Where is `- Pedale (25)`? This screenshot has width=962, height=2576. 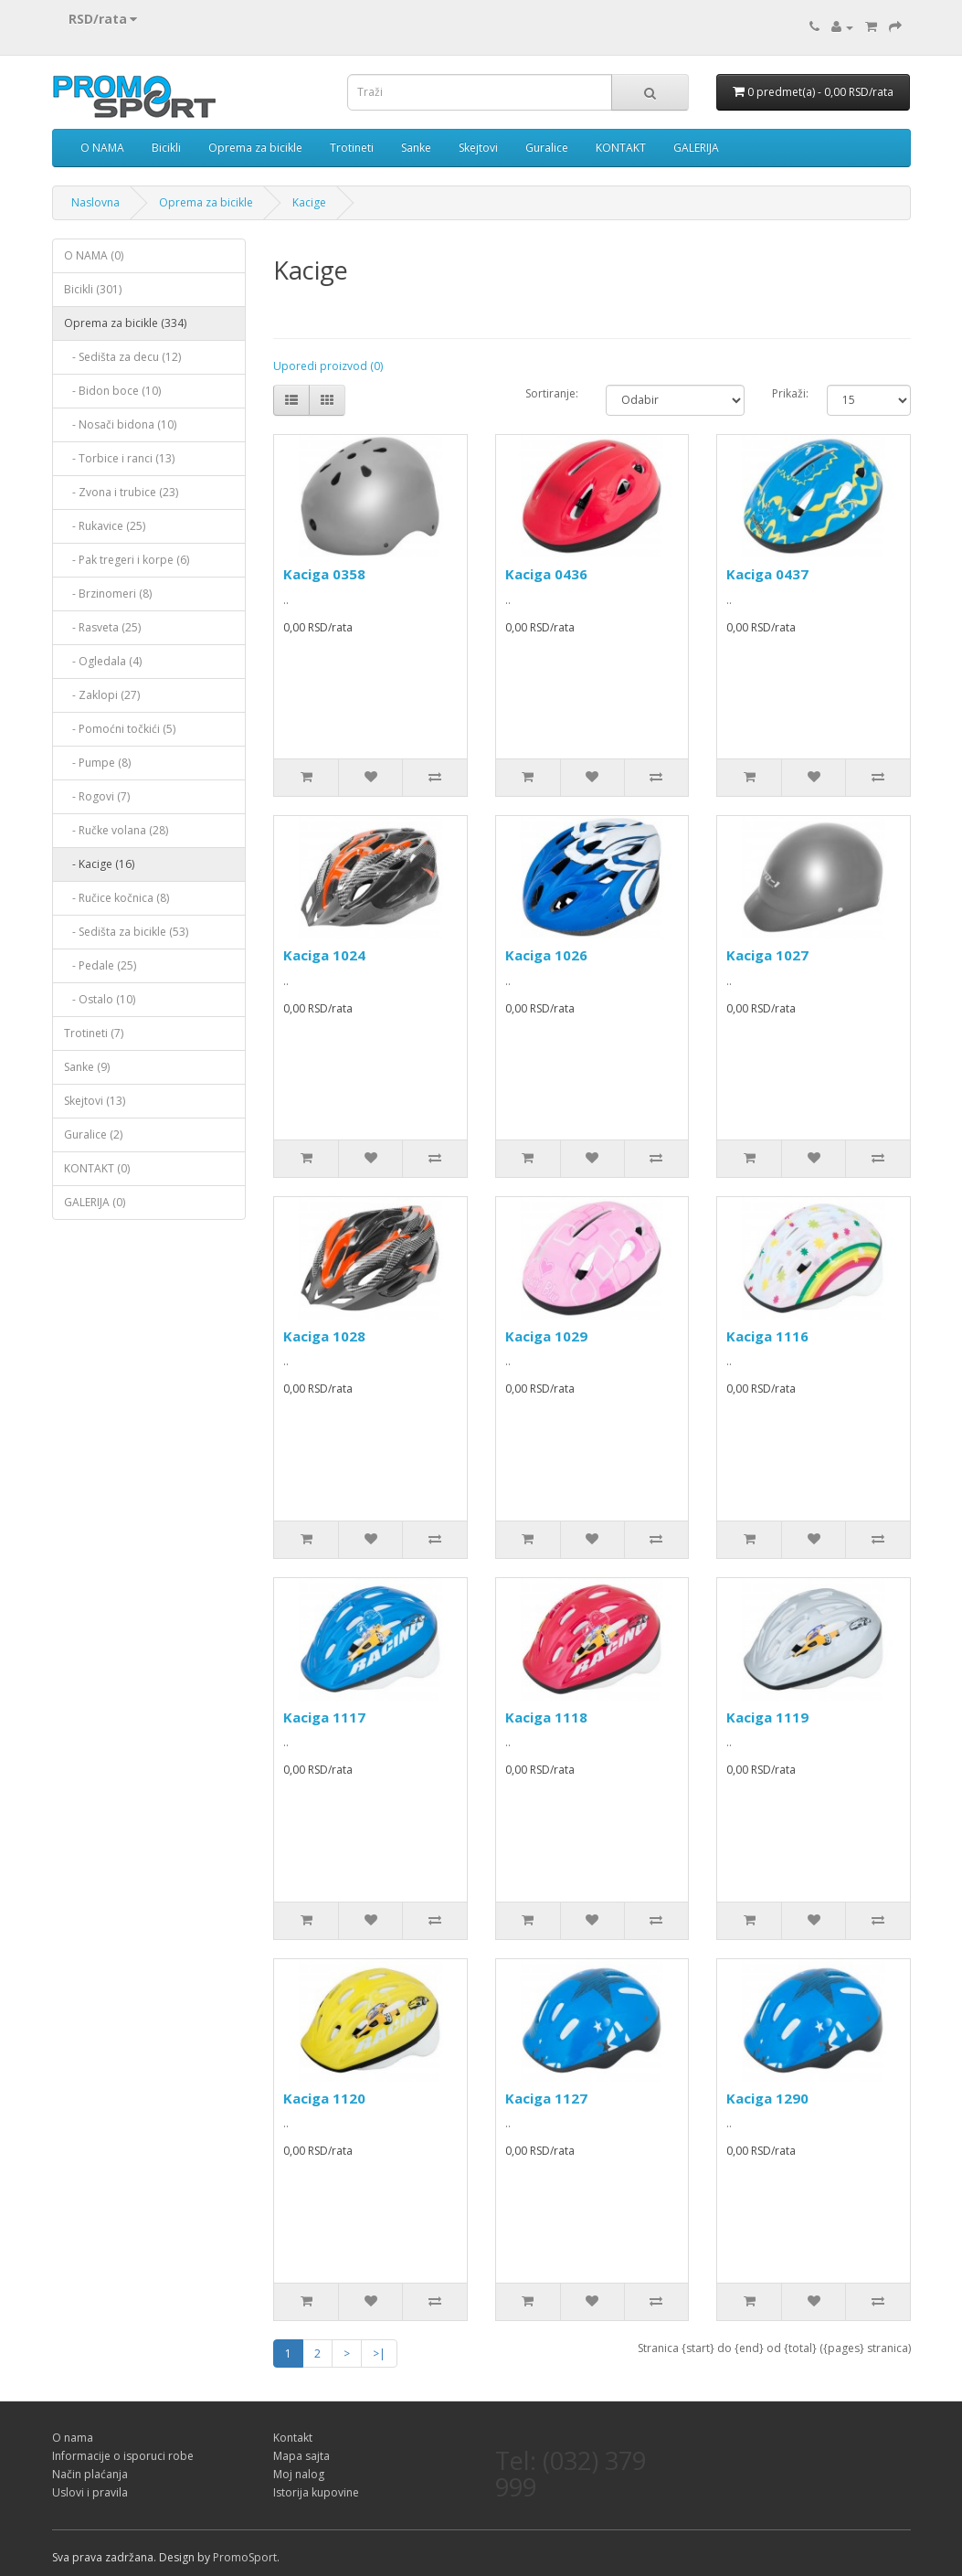 - Pedale (25) is located at coordinates (100, 965).